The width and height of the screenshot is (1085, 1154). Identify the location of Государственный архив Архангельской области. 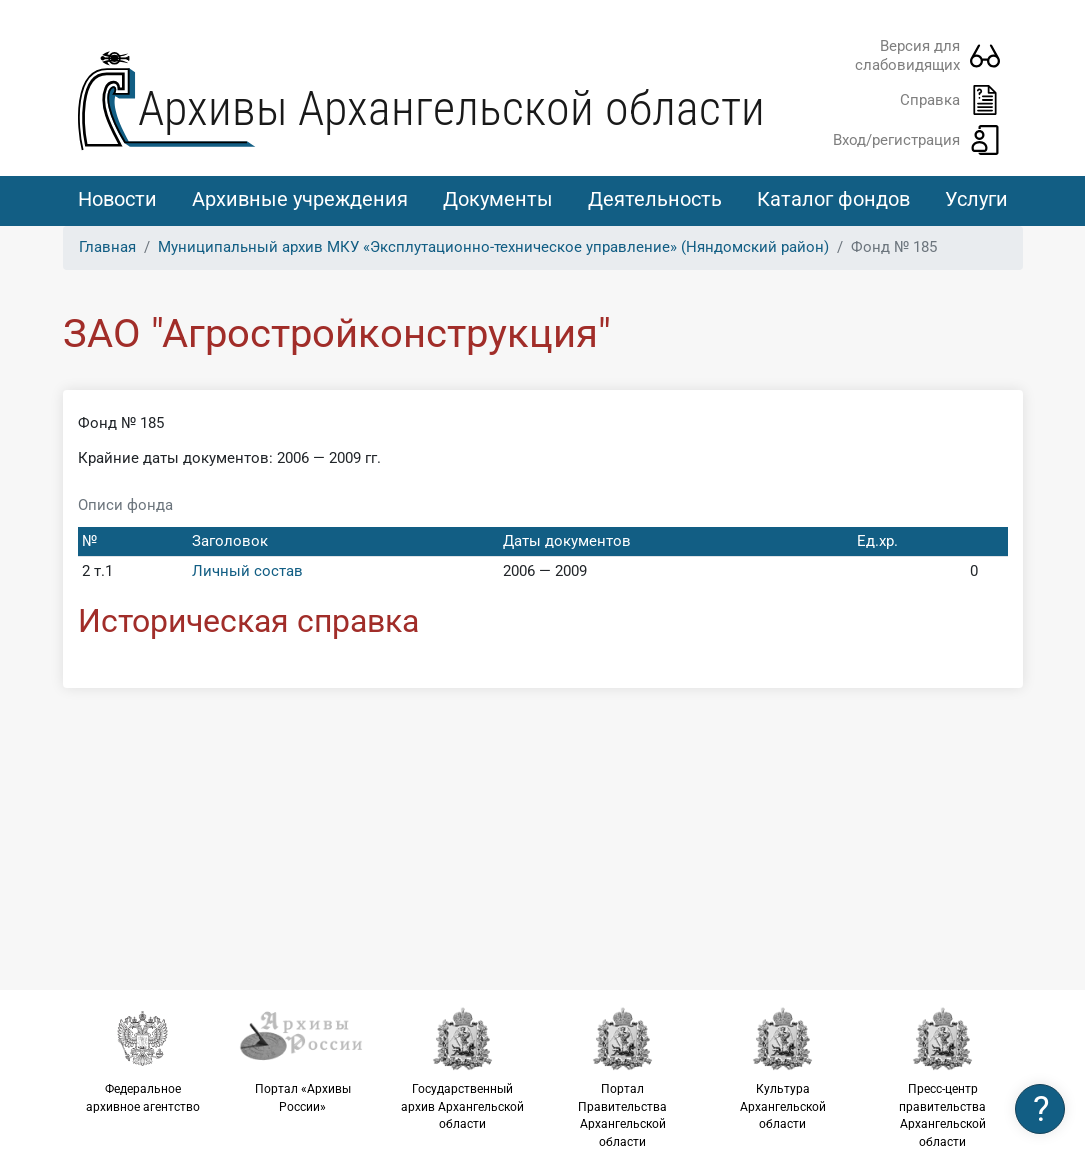
(463, 1068).